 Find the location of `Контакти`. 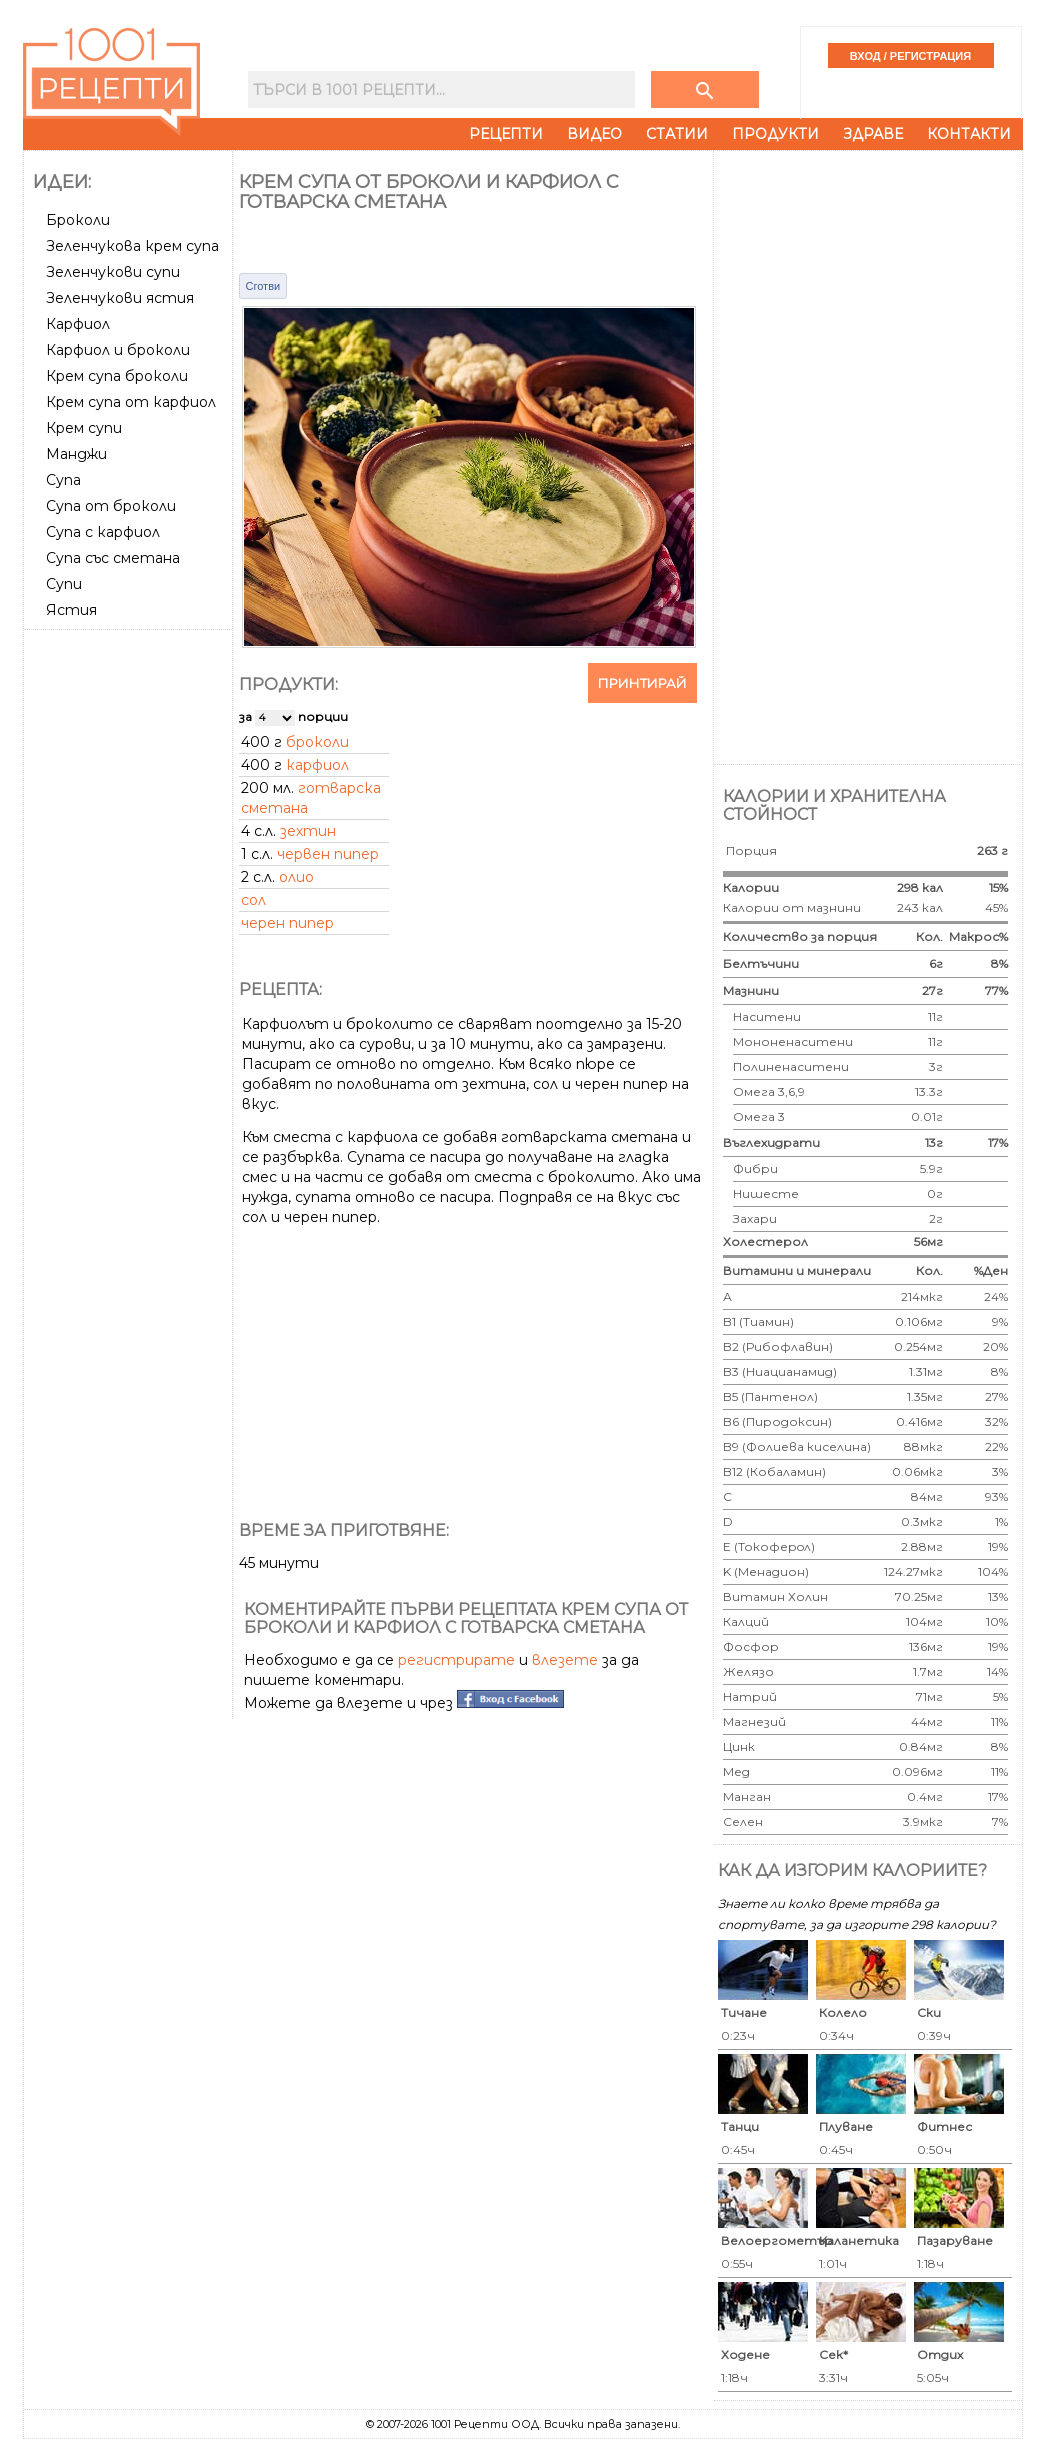

Контакти is located at coordinates (969, 134).